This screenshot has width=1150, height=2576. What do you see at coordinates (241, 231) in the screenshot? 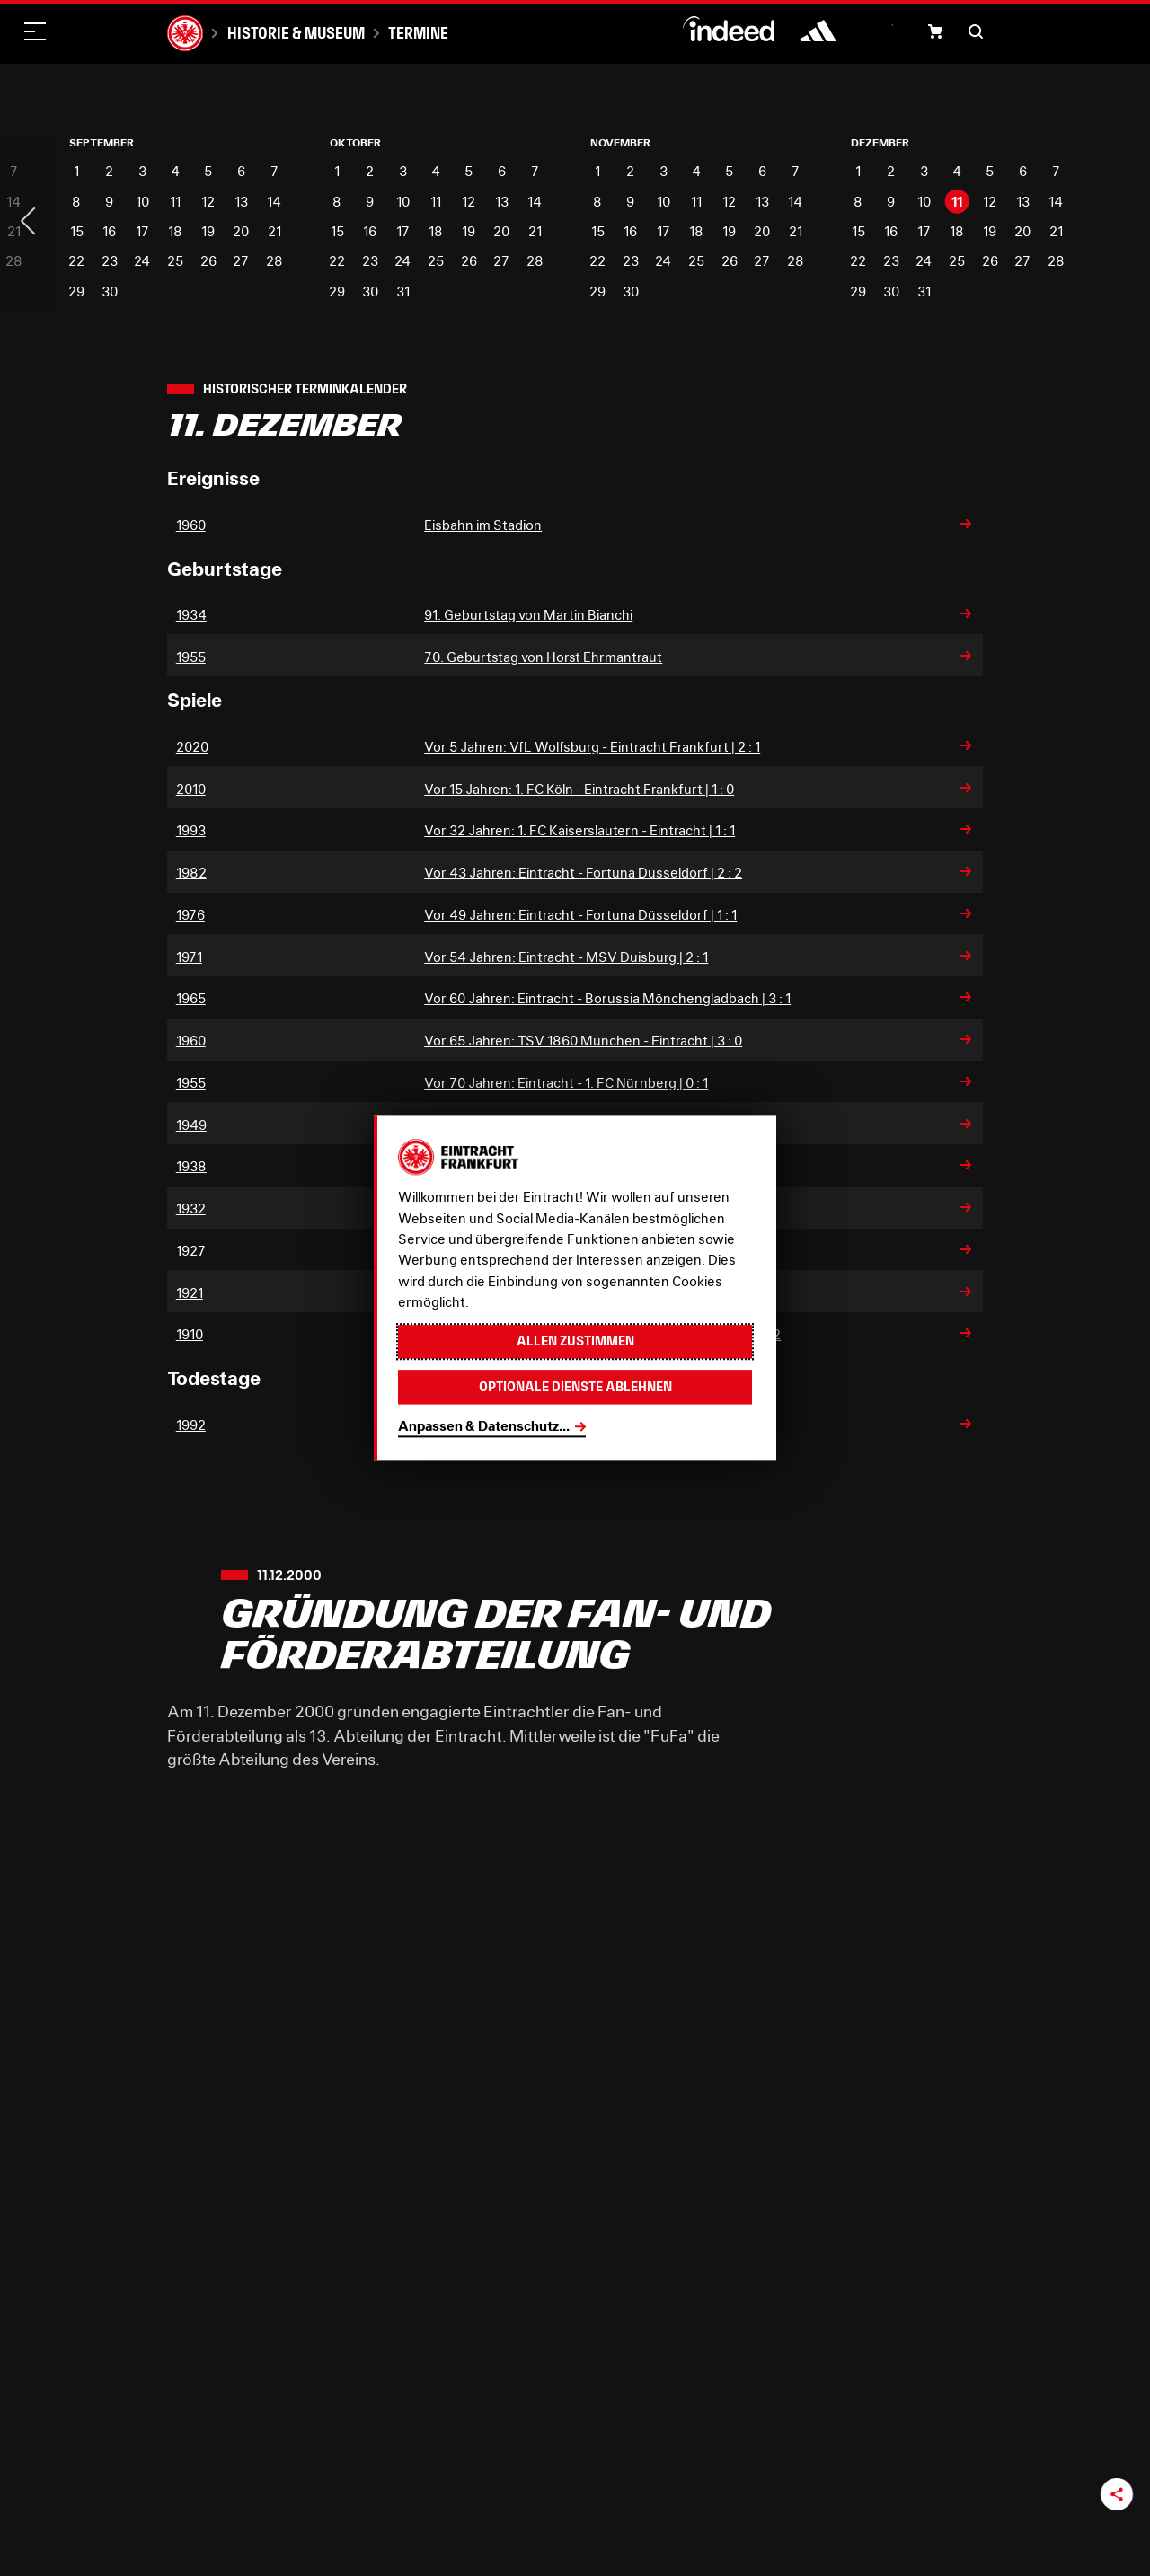
I see `20` at bounding box center [241, 231].